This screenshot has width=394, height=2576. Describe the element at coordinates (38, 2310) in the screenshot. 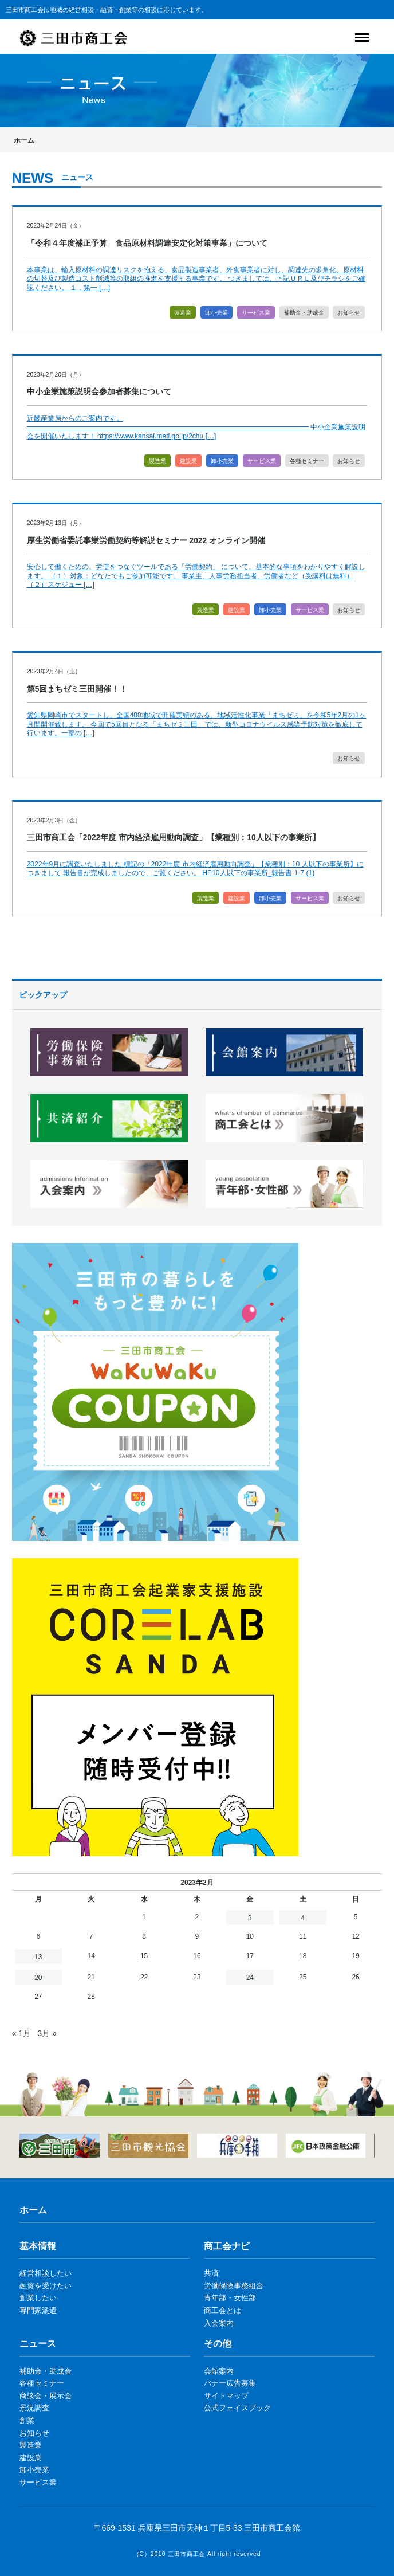

I see `専門家派遣` at that location.